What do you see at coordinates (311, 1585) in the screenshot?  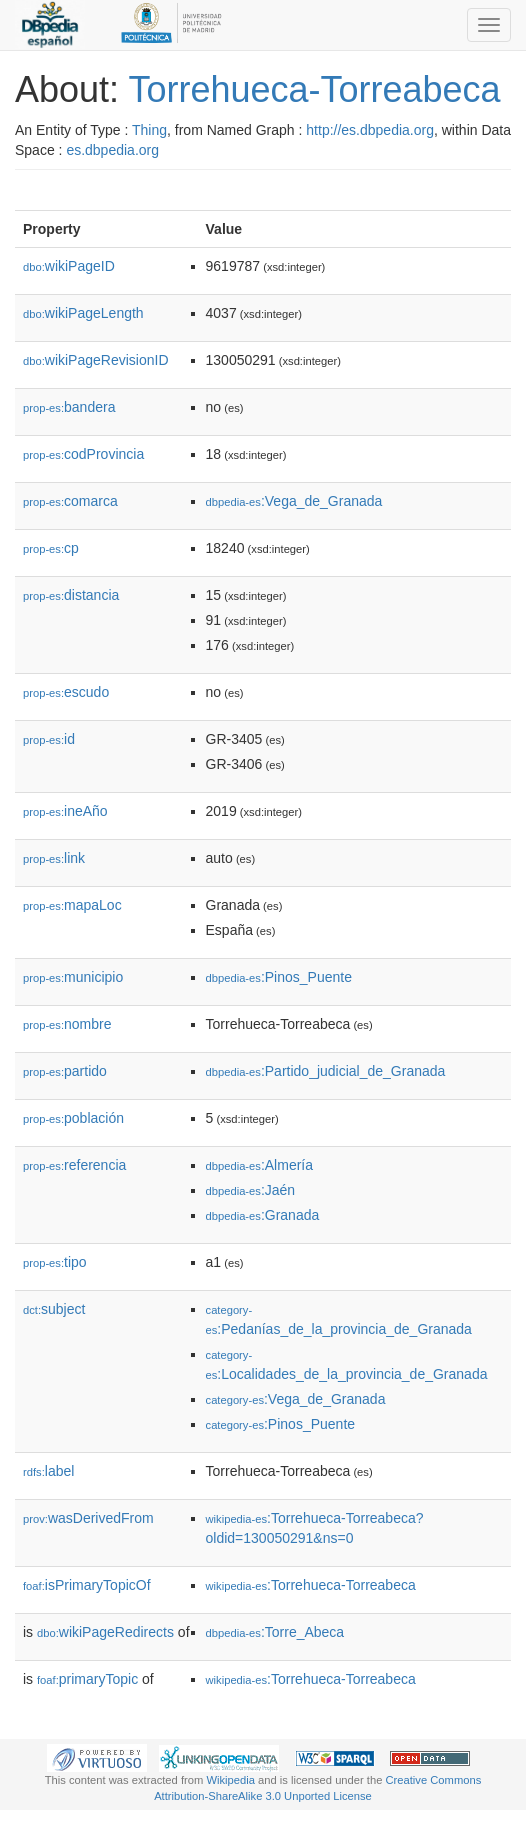 I see `:Torrehueca-Torreabeca` at bounding box center [311, 1585].